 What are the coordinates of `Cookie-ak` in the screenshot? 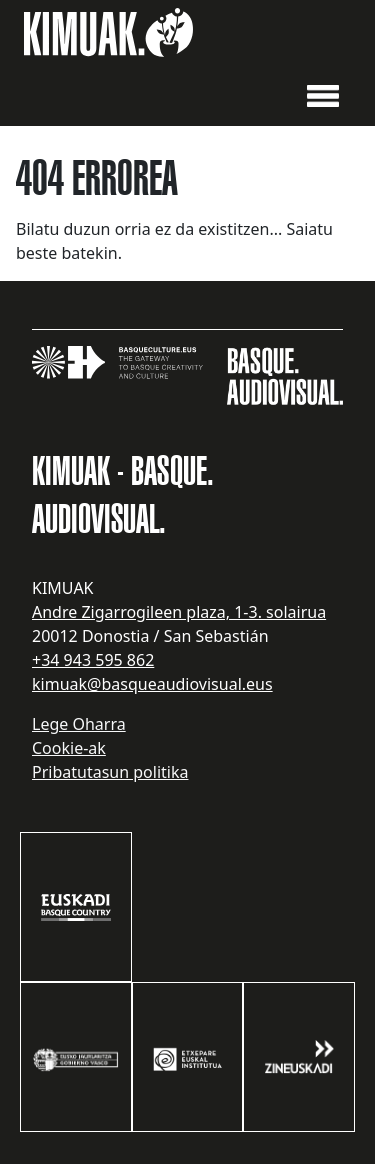 It's located at (69, 748).